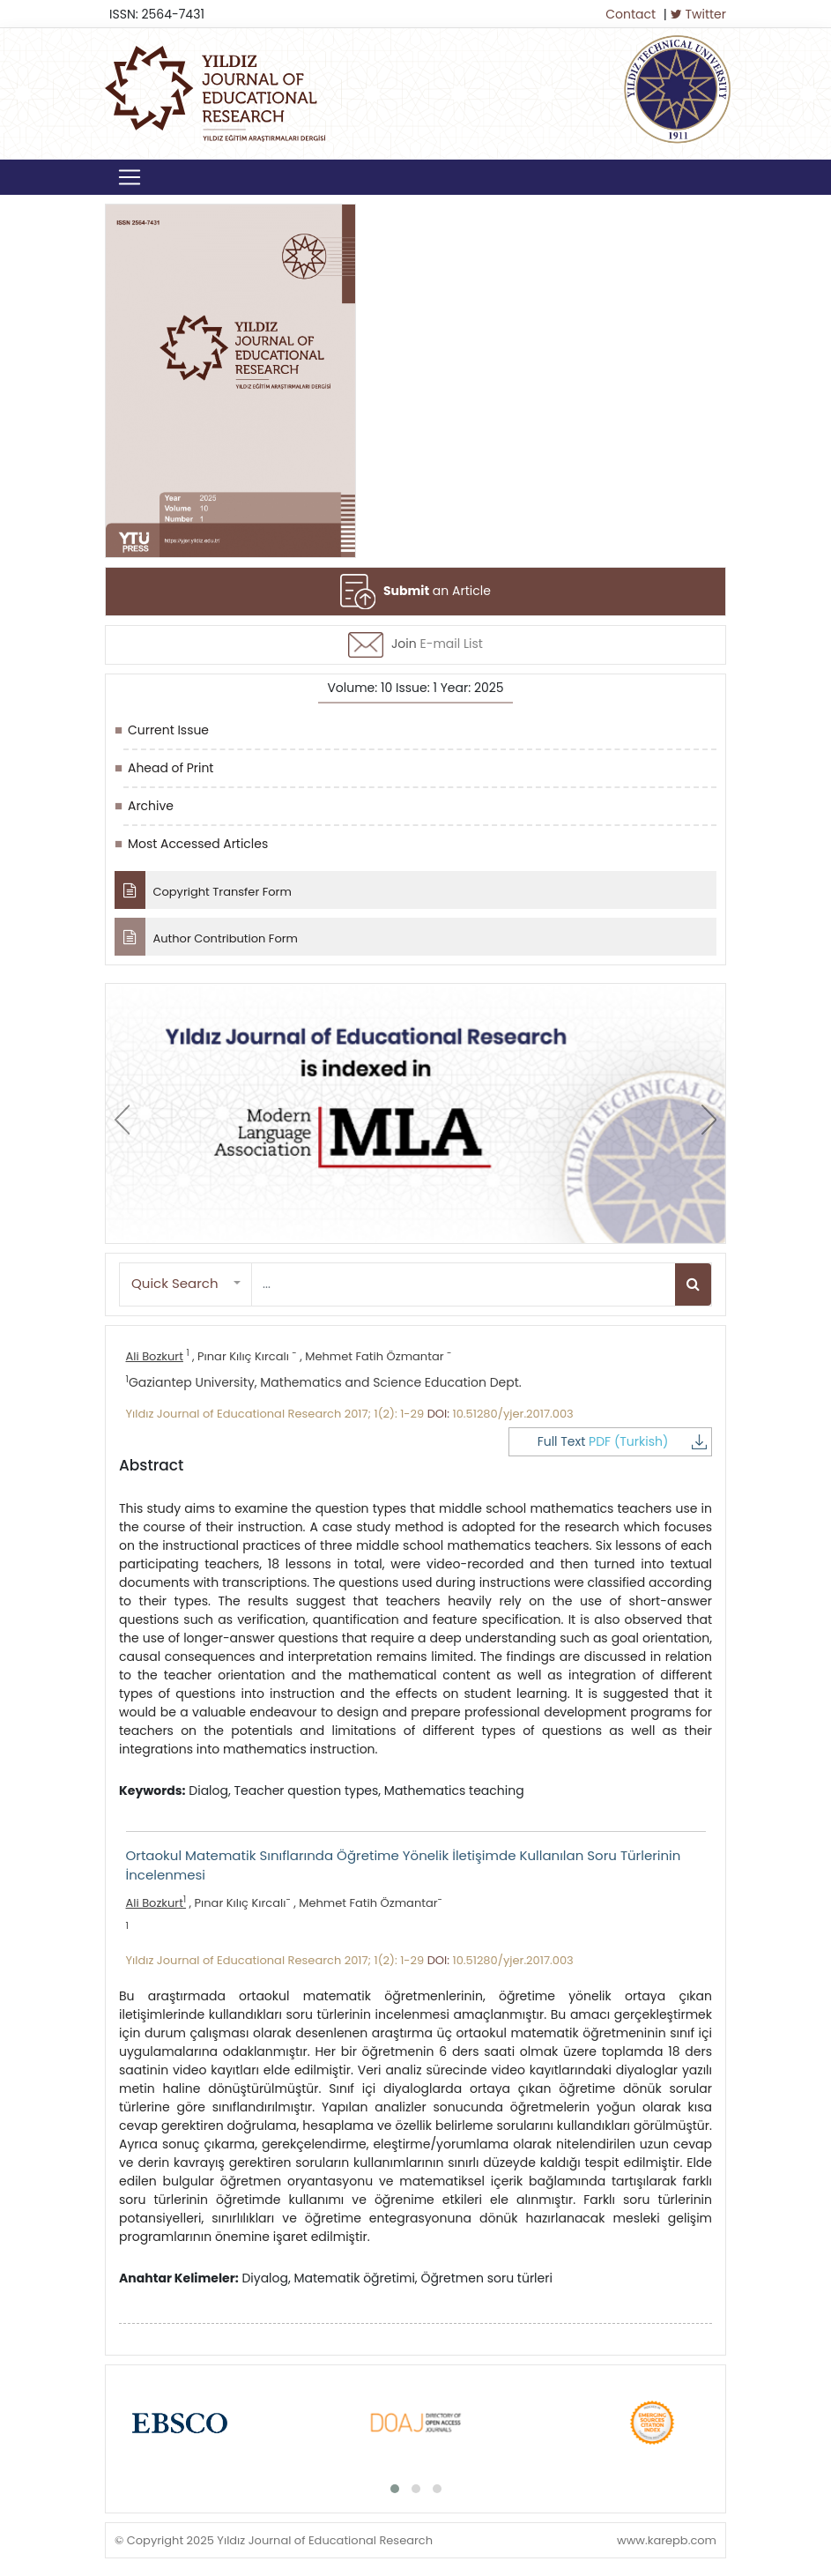  Describe the element at coordinates (633, 1441) in the screenshot. I see `Full Text` at that location.